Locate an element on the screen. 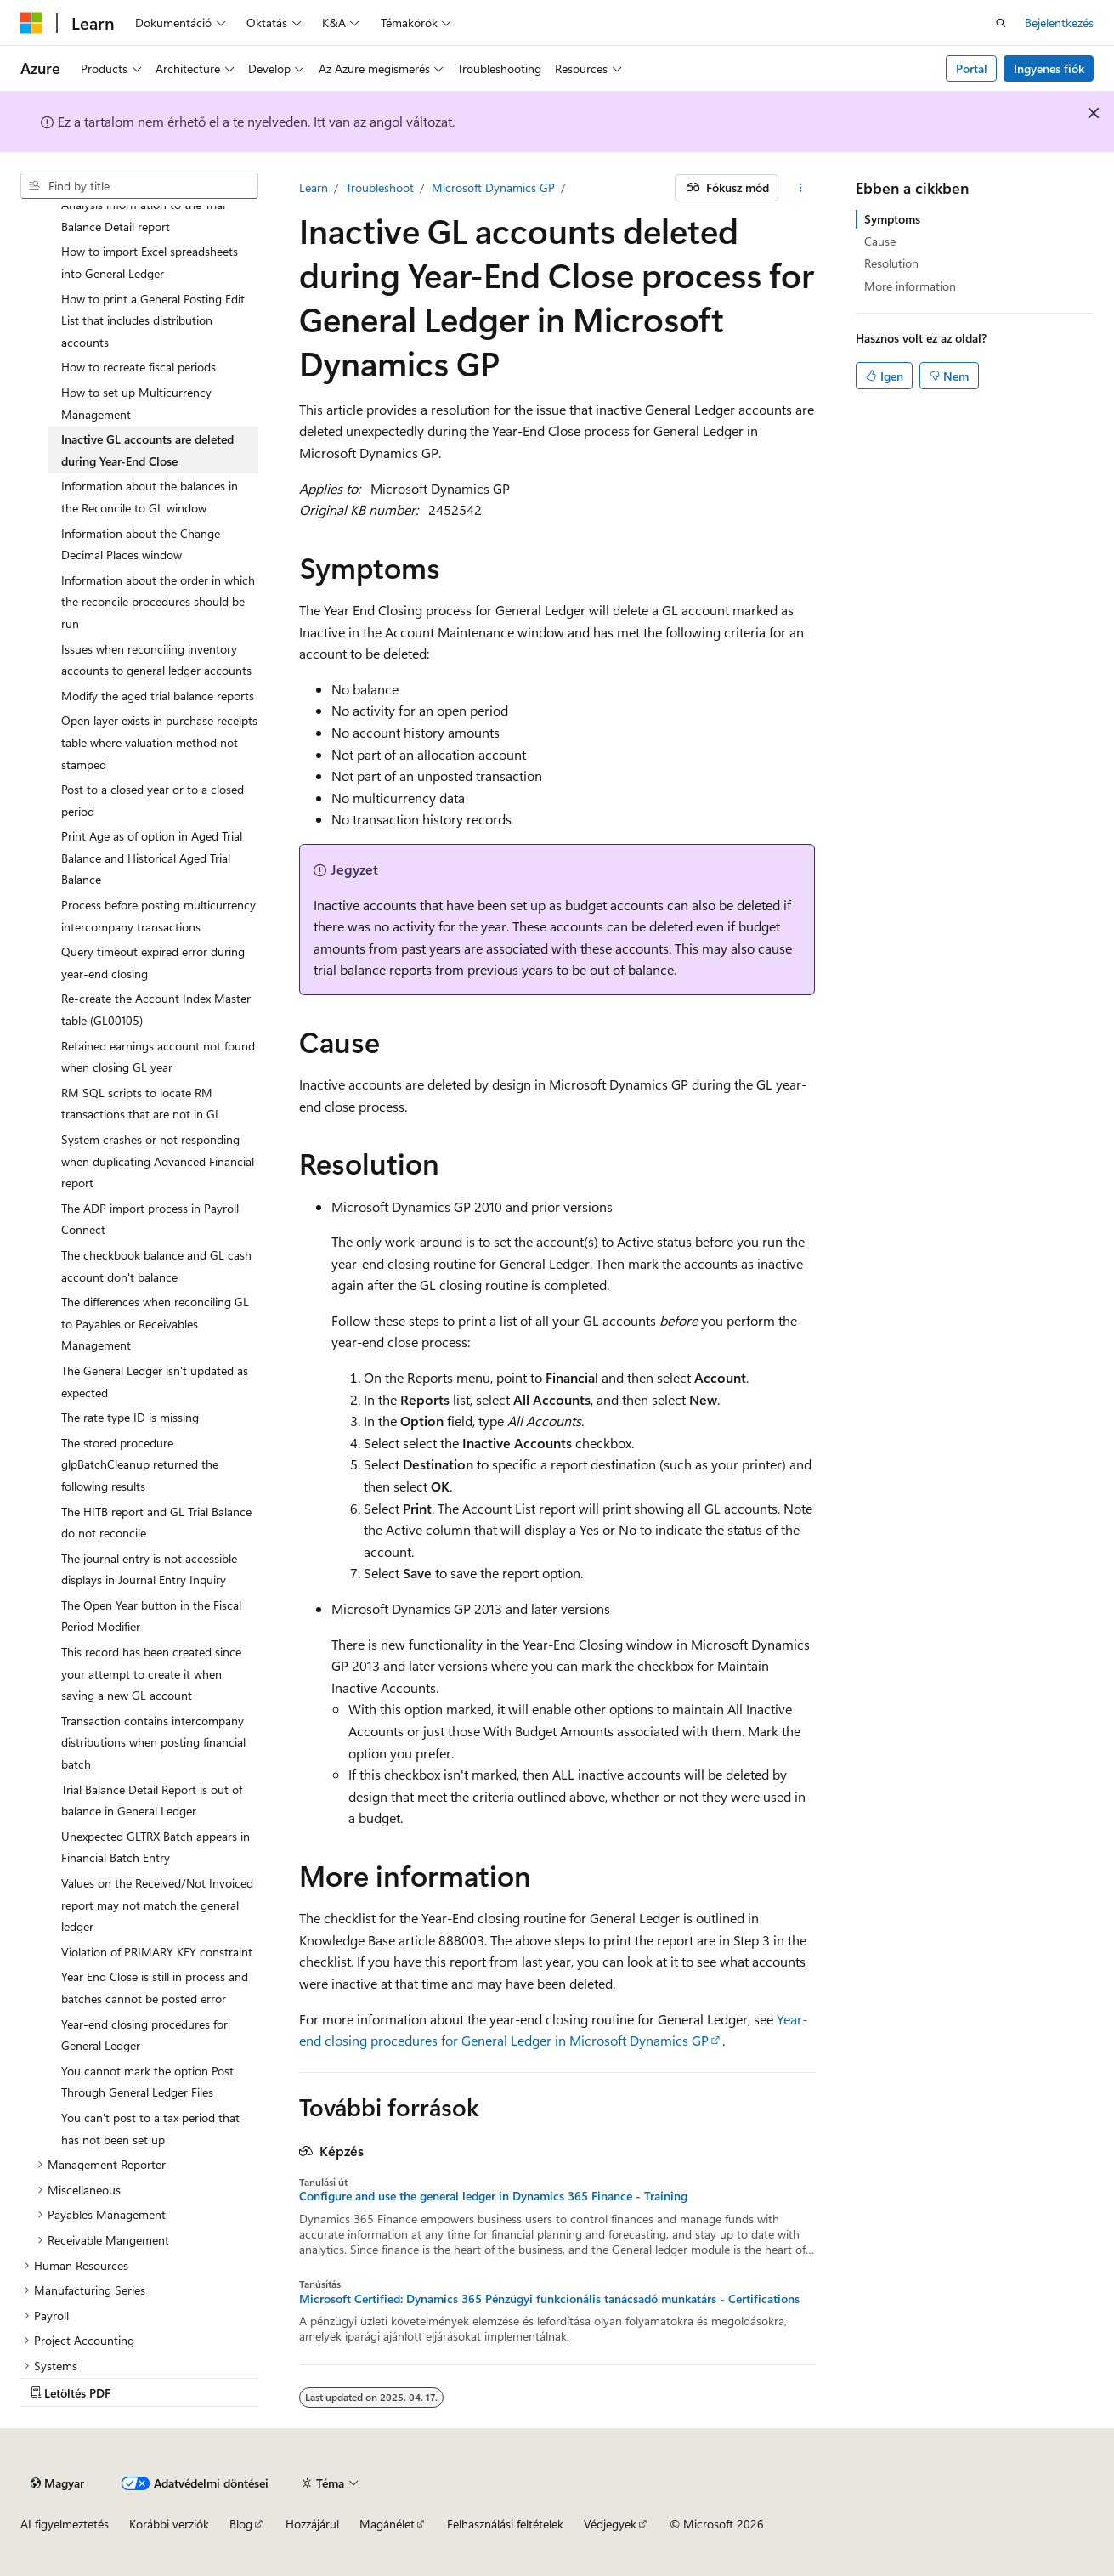 This screenshot has height=2576, width=1114. Microsoft Certified: Dynamics 365 Pénzügyi funkcionális tanácsadó munkatárs - Certifications is located at coordinates (549, 2299).